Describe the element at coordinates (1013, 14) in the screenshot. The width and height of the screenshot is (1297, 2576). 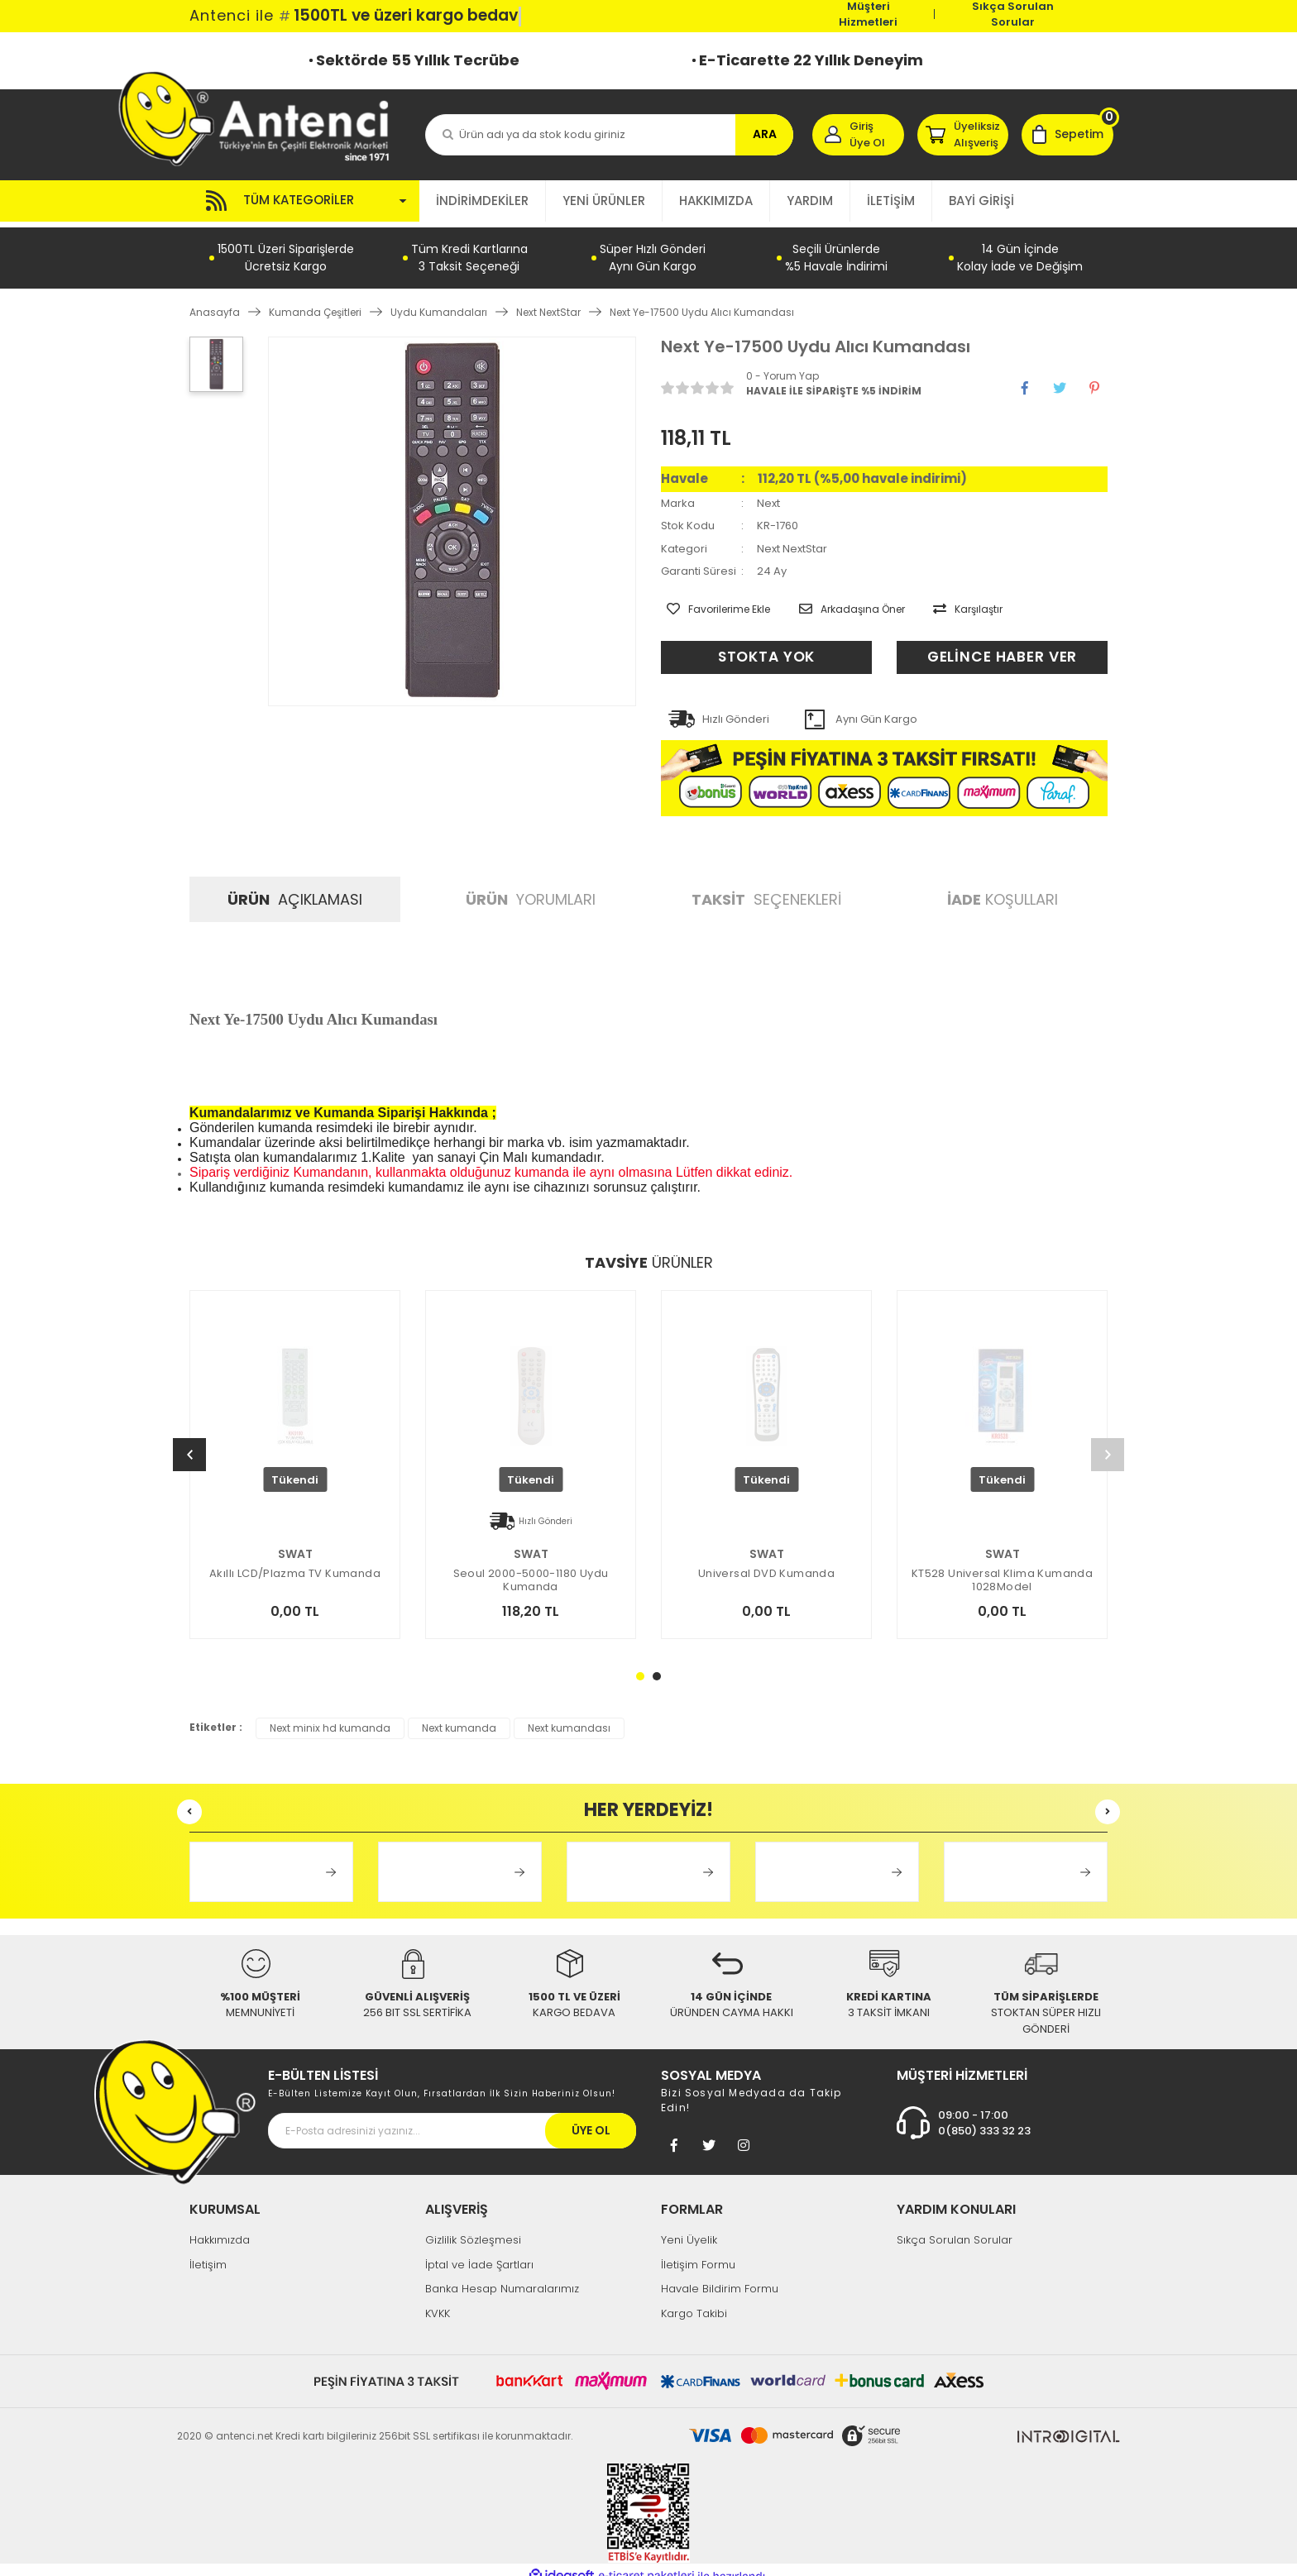
I see `Sıkça Sorulan Sorular` at that location.